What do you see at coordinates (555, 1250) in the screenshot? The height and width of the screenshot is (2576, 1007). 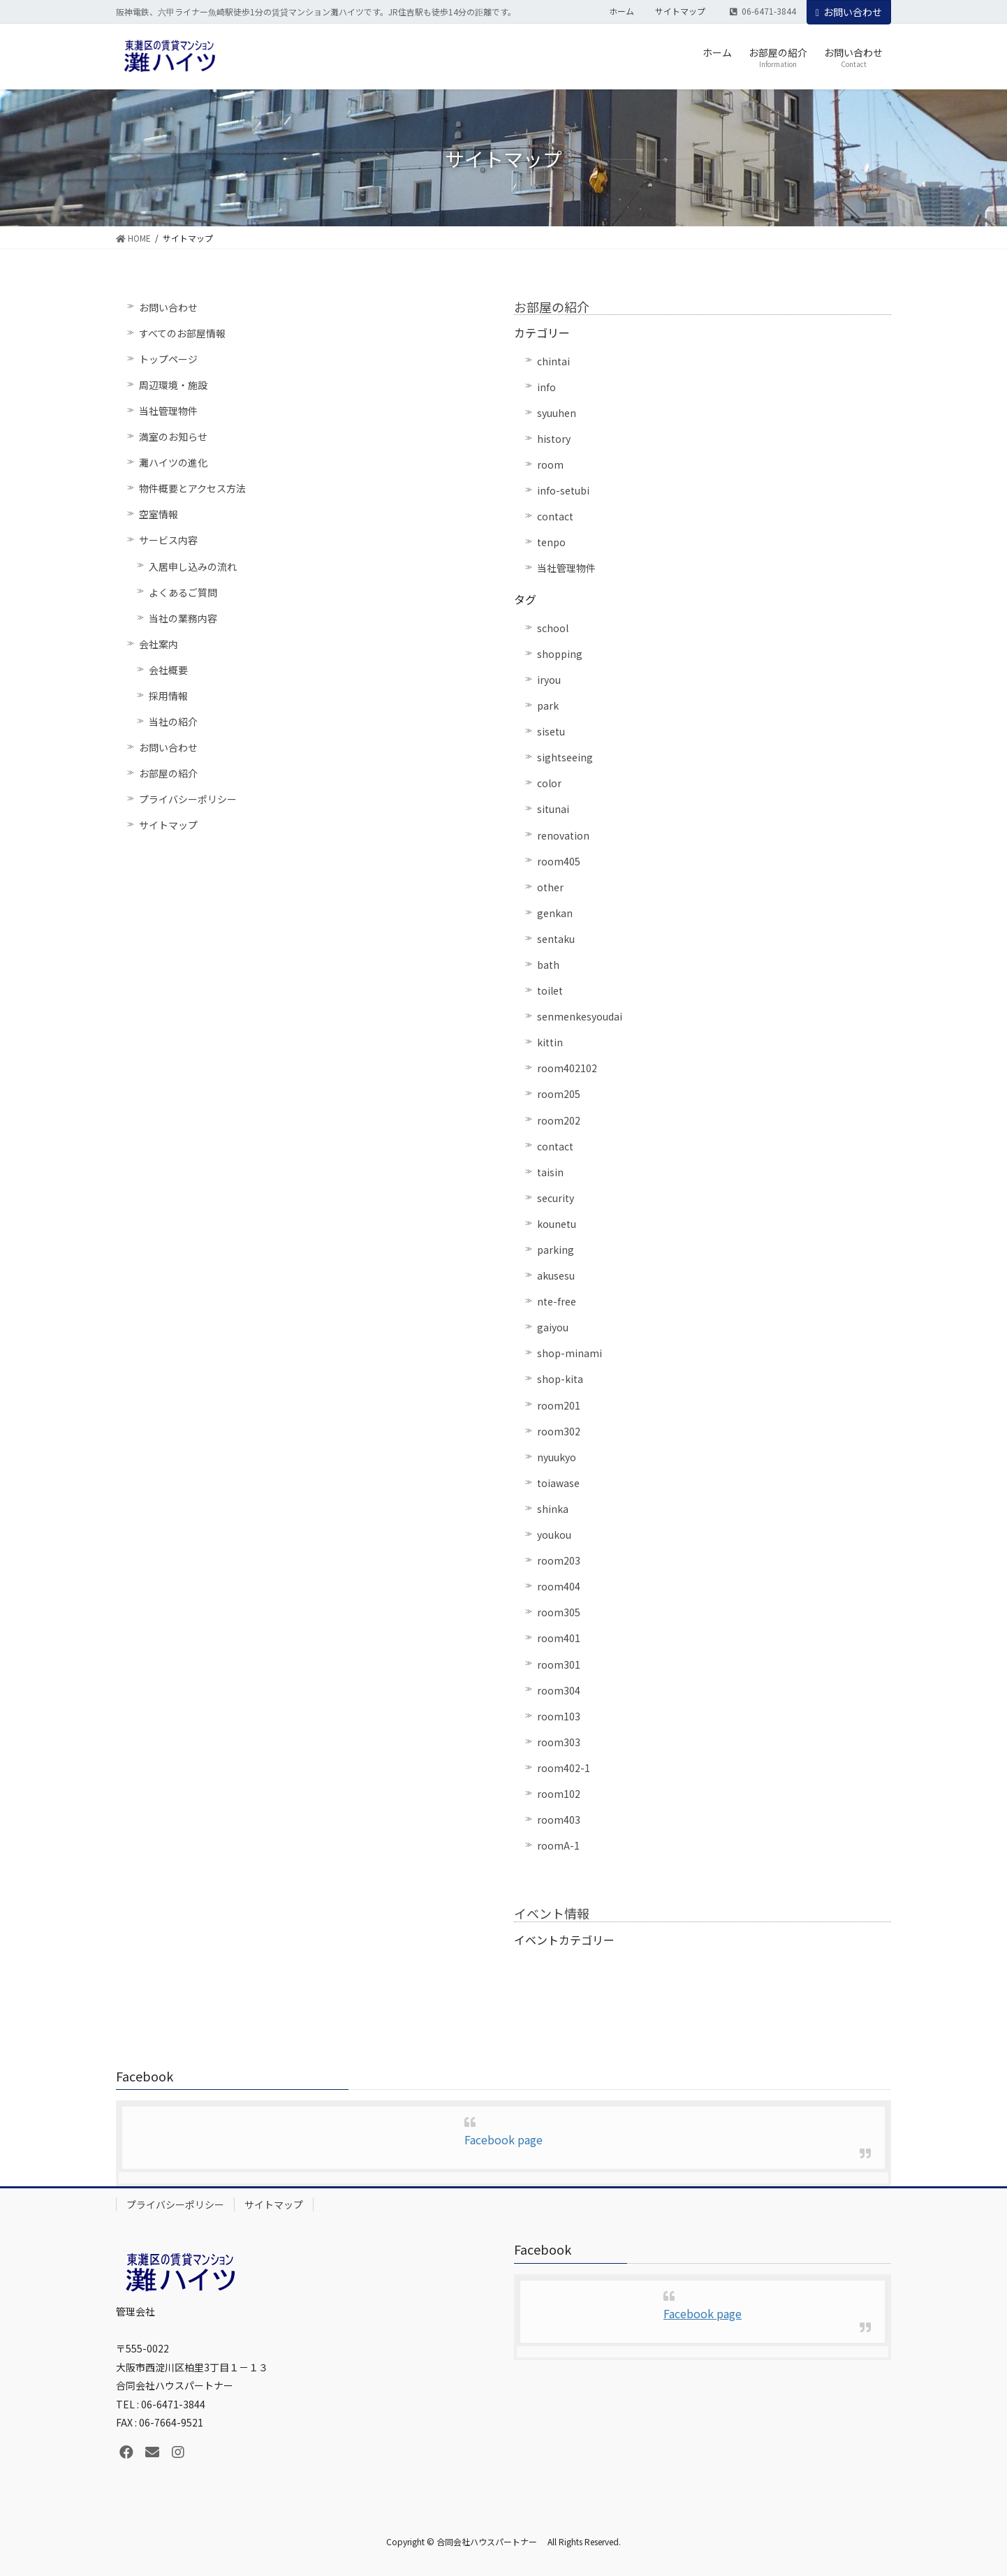 I see `parking` at bounding box center [555, 1250].